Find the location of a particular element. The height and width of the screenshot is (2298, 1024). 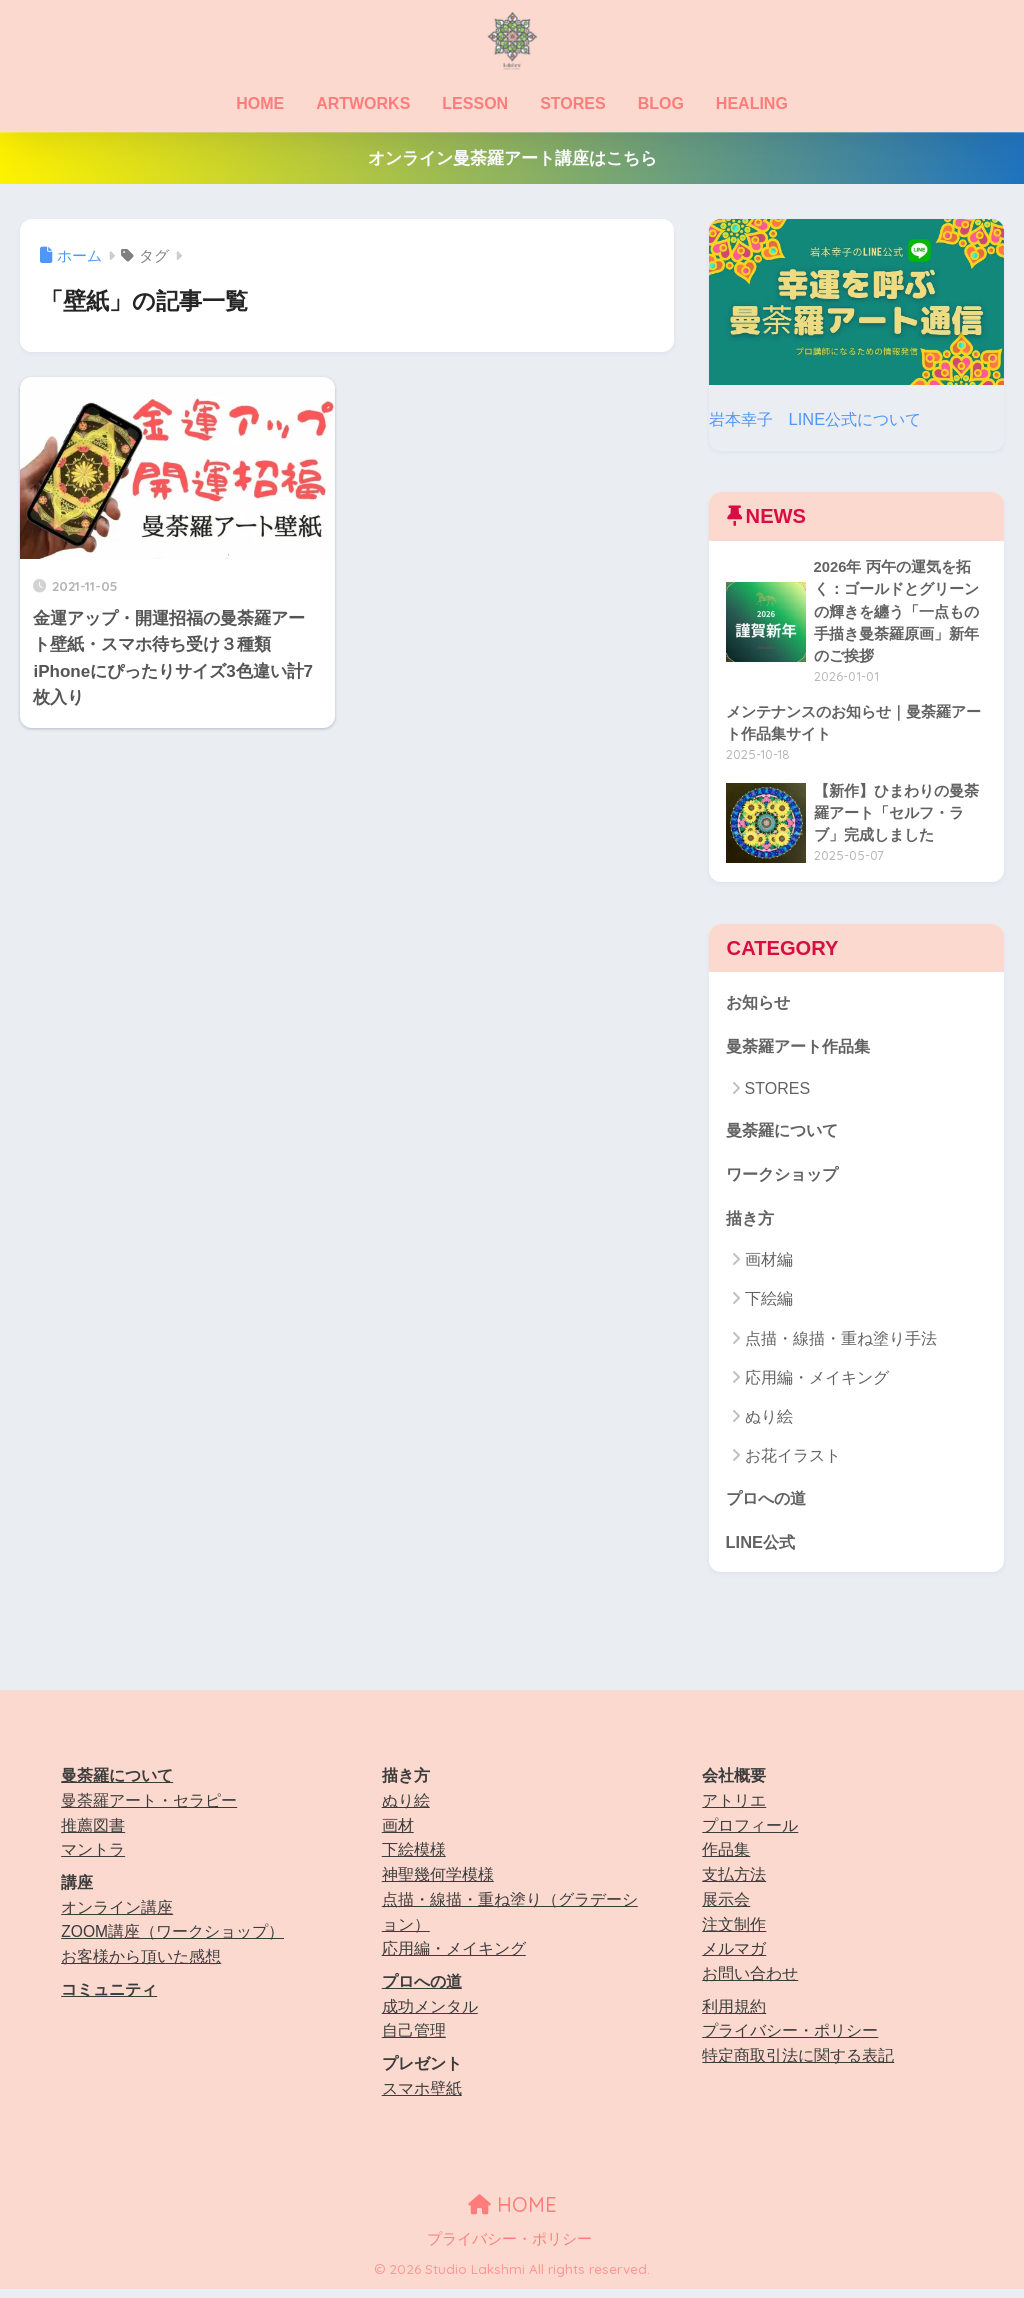

プライバシー・ポリシー is located at coordinates (790, 2038).